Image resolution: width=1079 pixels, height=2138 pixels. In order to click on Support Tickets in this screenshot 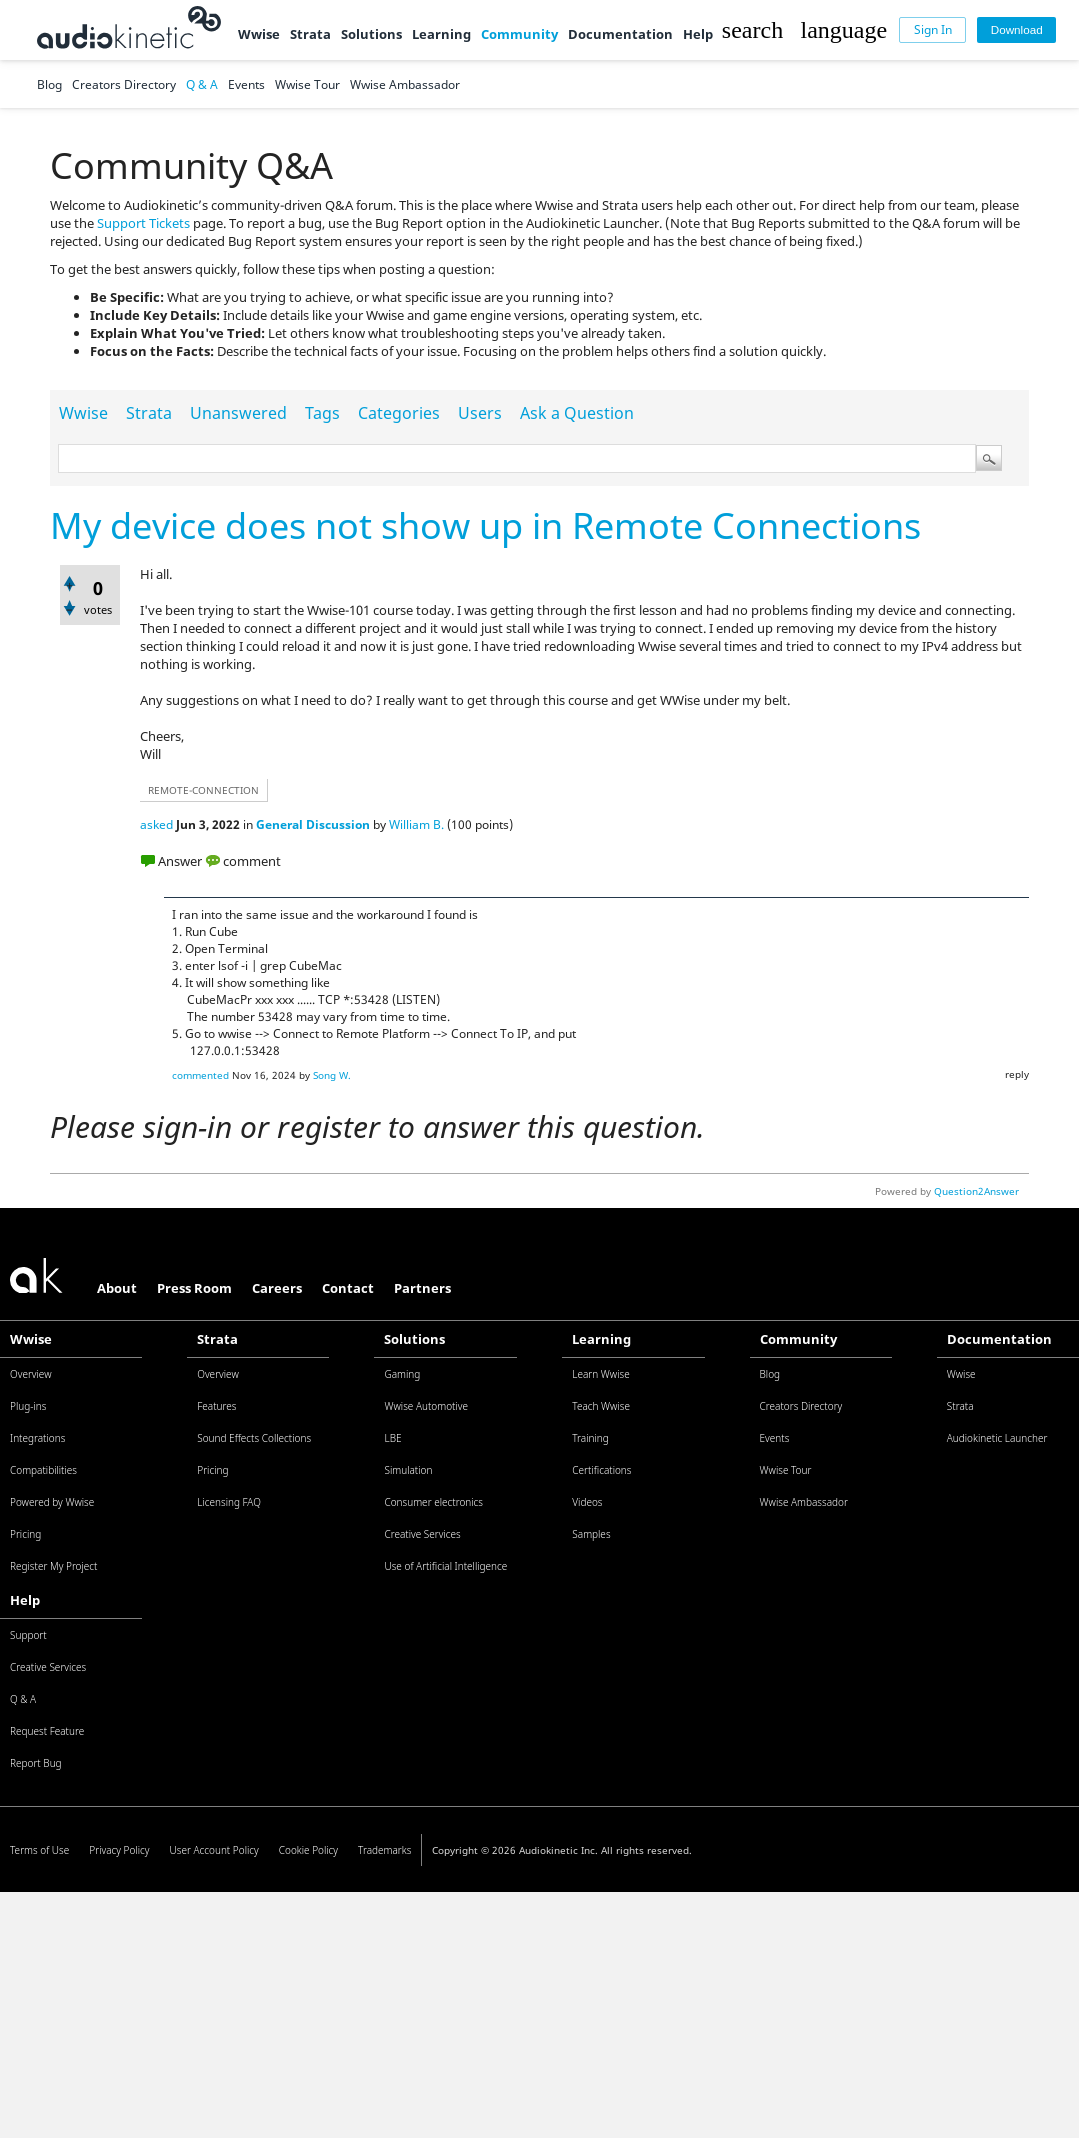, I will do `click(143, 223)`.